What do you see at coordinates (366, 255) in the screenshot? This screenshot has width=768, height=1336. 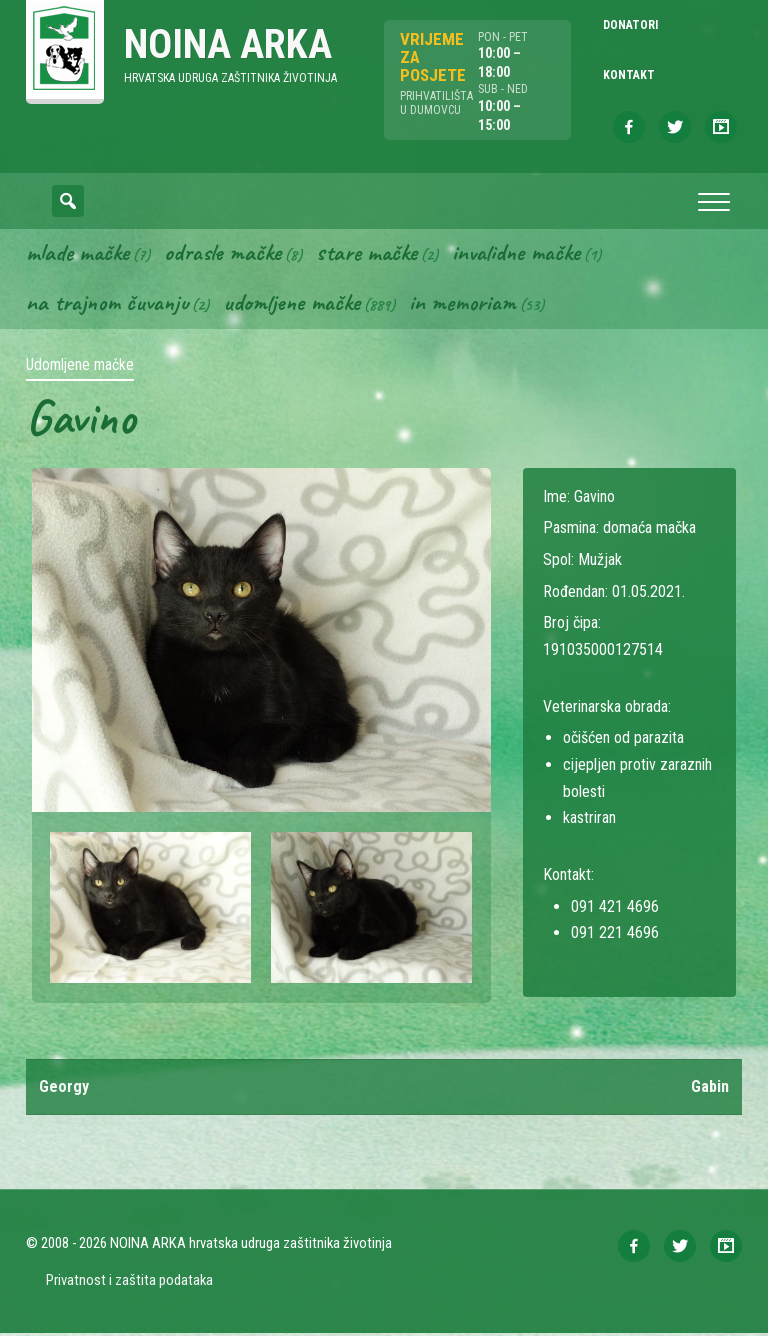 I see `Stare mačke` at bounding box center [366, 255].